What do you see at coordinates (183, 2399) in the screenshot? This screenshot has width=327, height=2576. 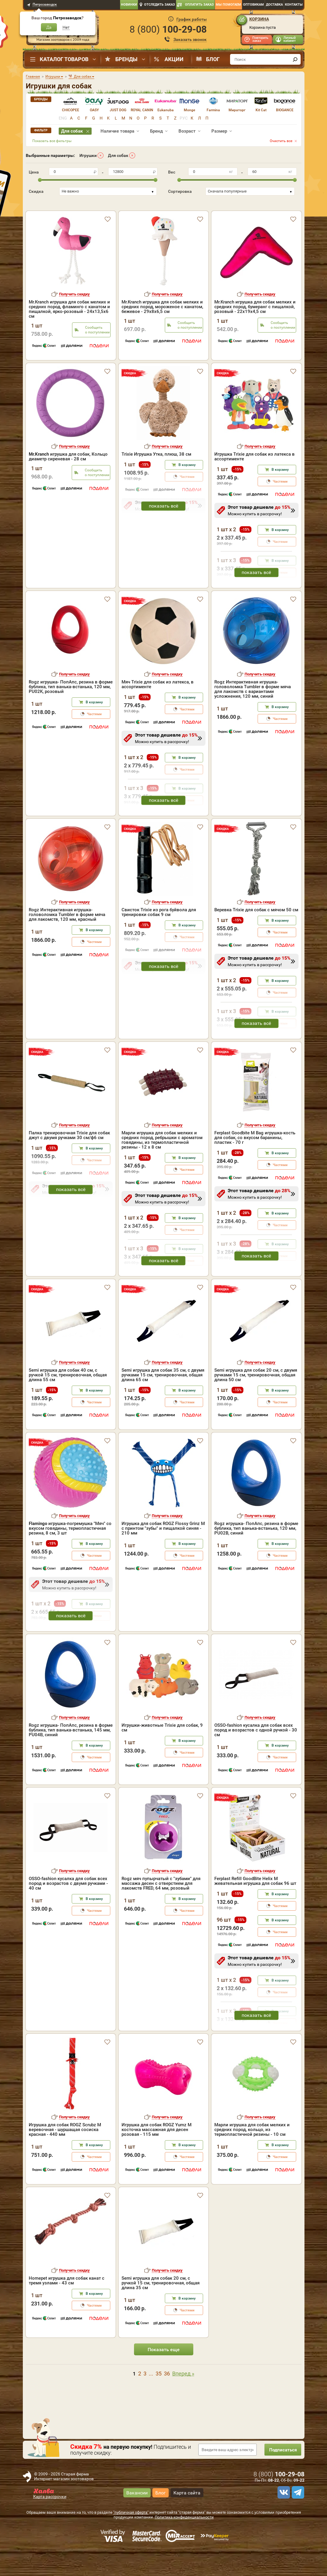 I see `Вперед »` at bounding box center [183, 2399].